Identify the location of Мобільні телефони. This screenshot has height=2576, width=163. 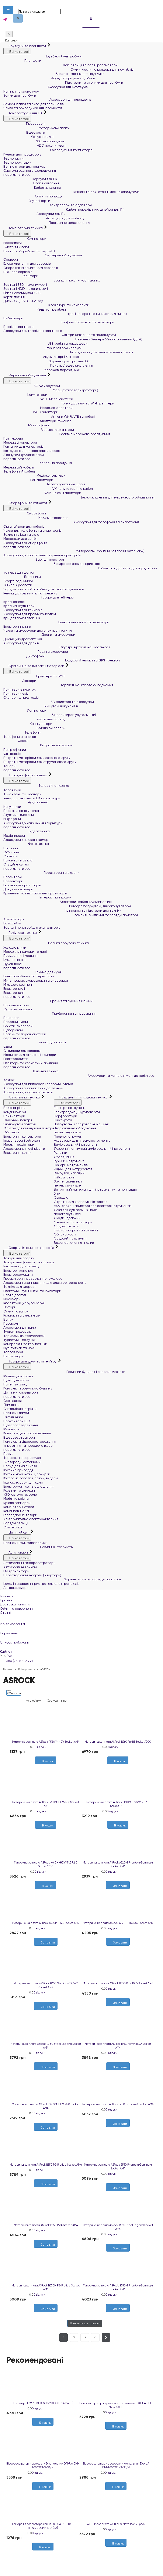
(35, 518).